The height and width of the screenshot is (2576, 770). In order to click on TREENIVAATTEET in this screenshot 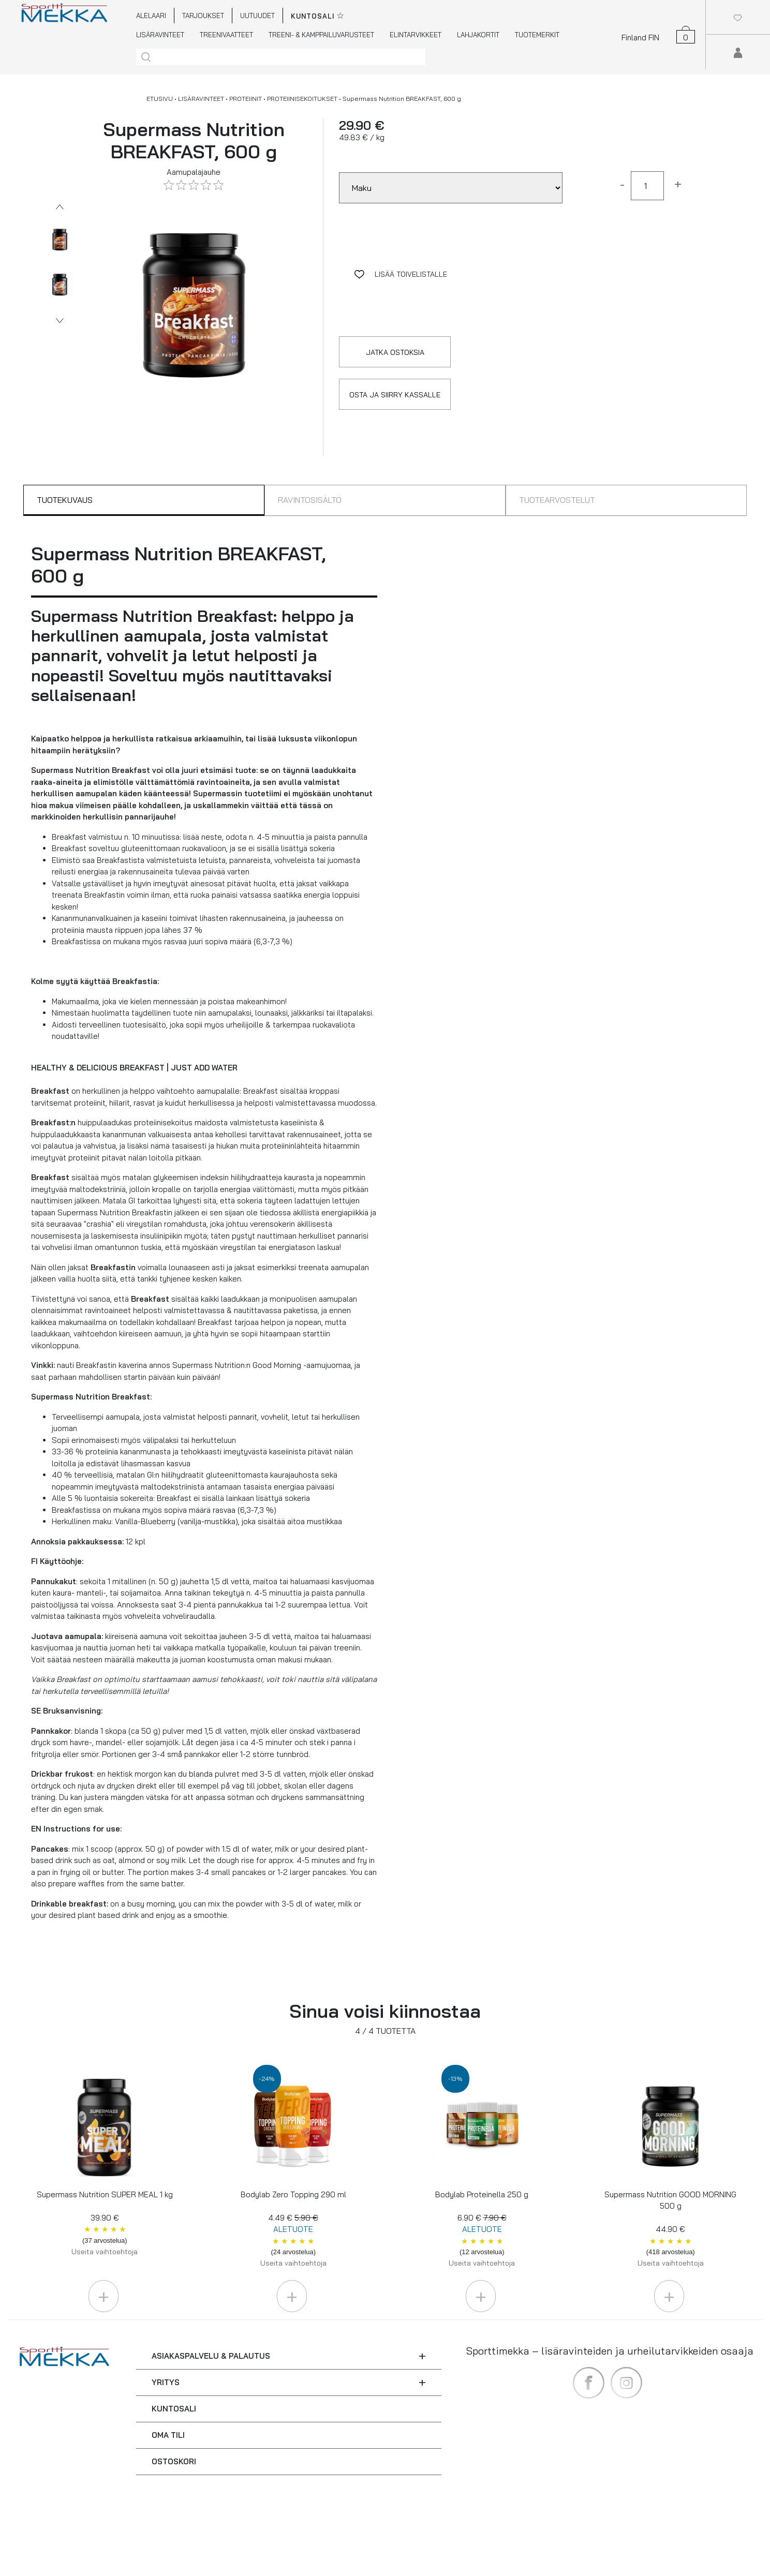, I will do `click(226, 35)`.